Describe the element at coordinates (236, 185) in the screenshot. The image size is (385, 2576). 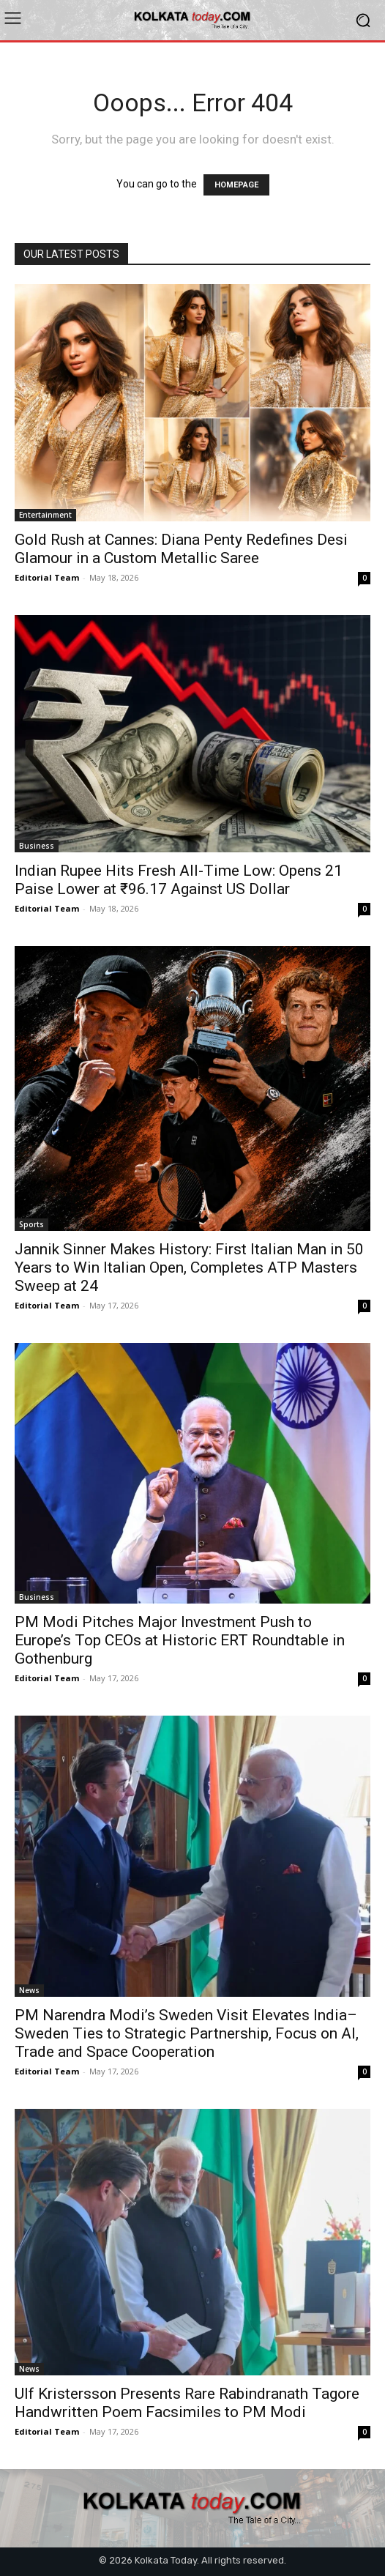
I see `HOMEPAGE` at that location.